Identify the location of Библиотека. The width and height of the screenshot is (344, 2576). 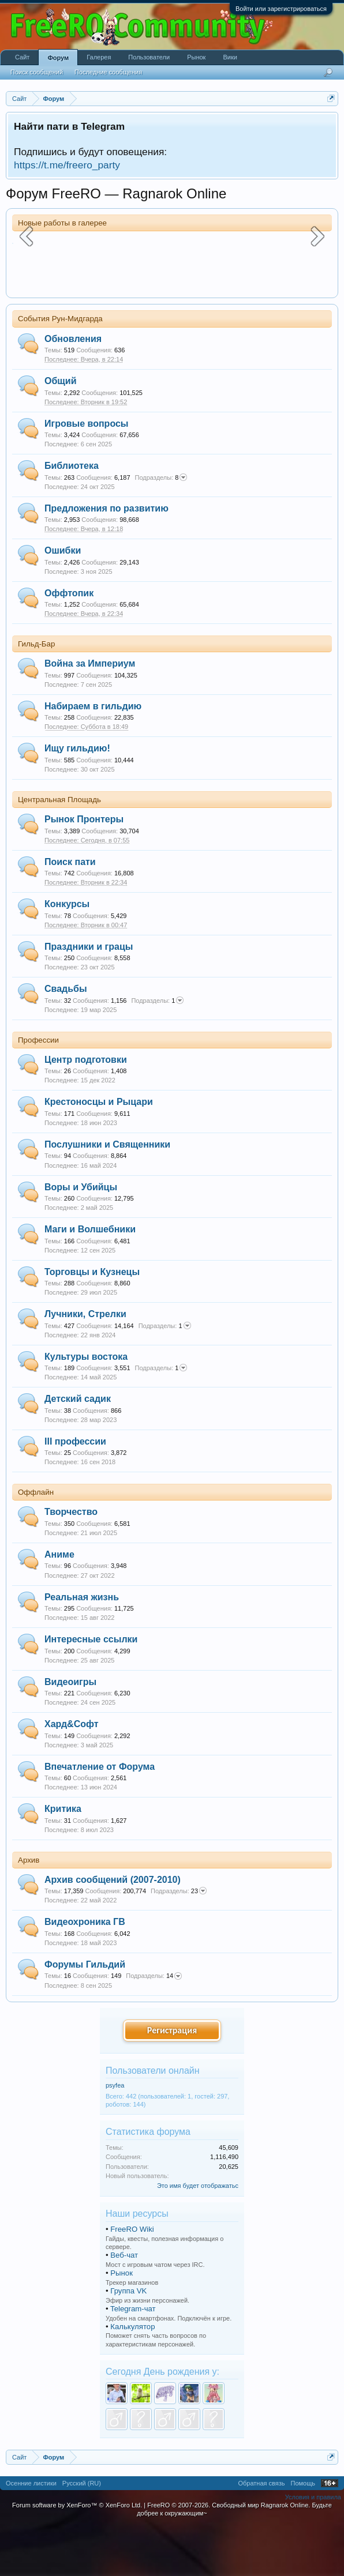
(71, 516).